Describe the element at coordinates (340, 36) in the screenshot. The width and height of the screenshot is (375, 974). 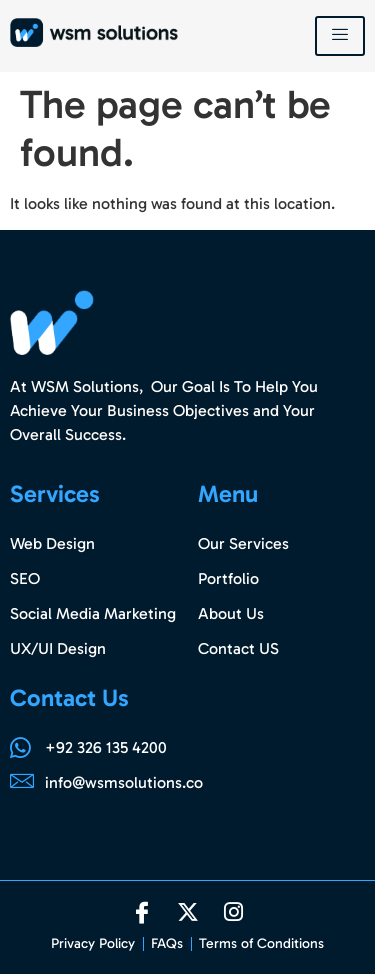
I see `[hamburger-icon]` at that location.